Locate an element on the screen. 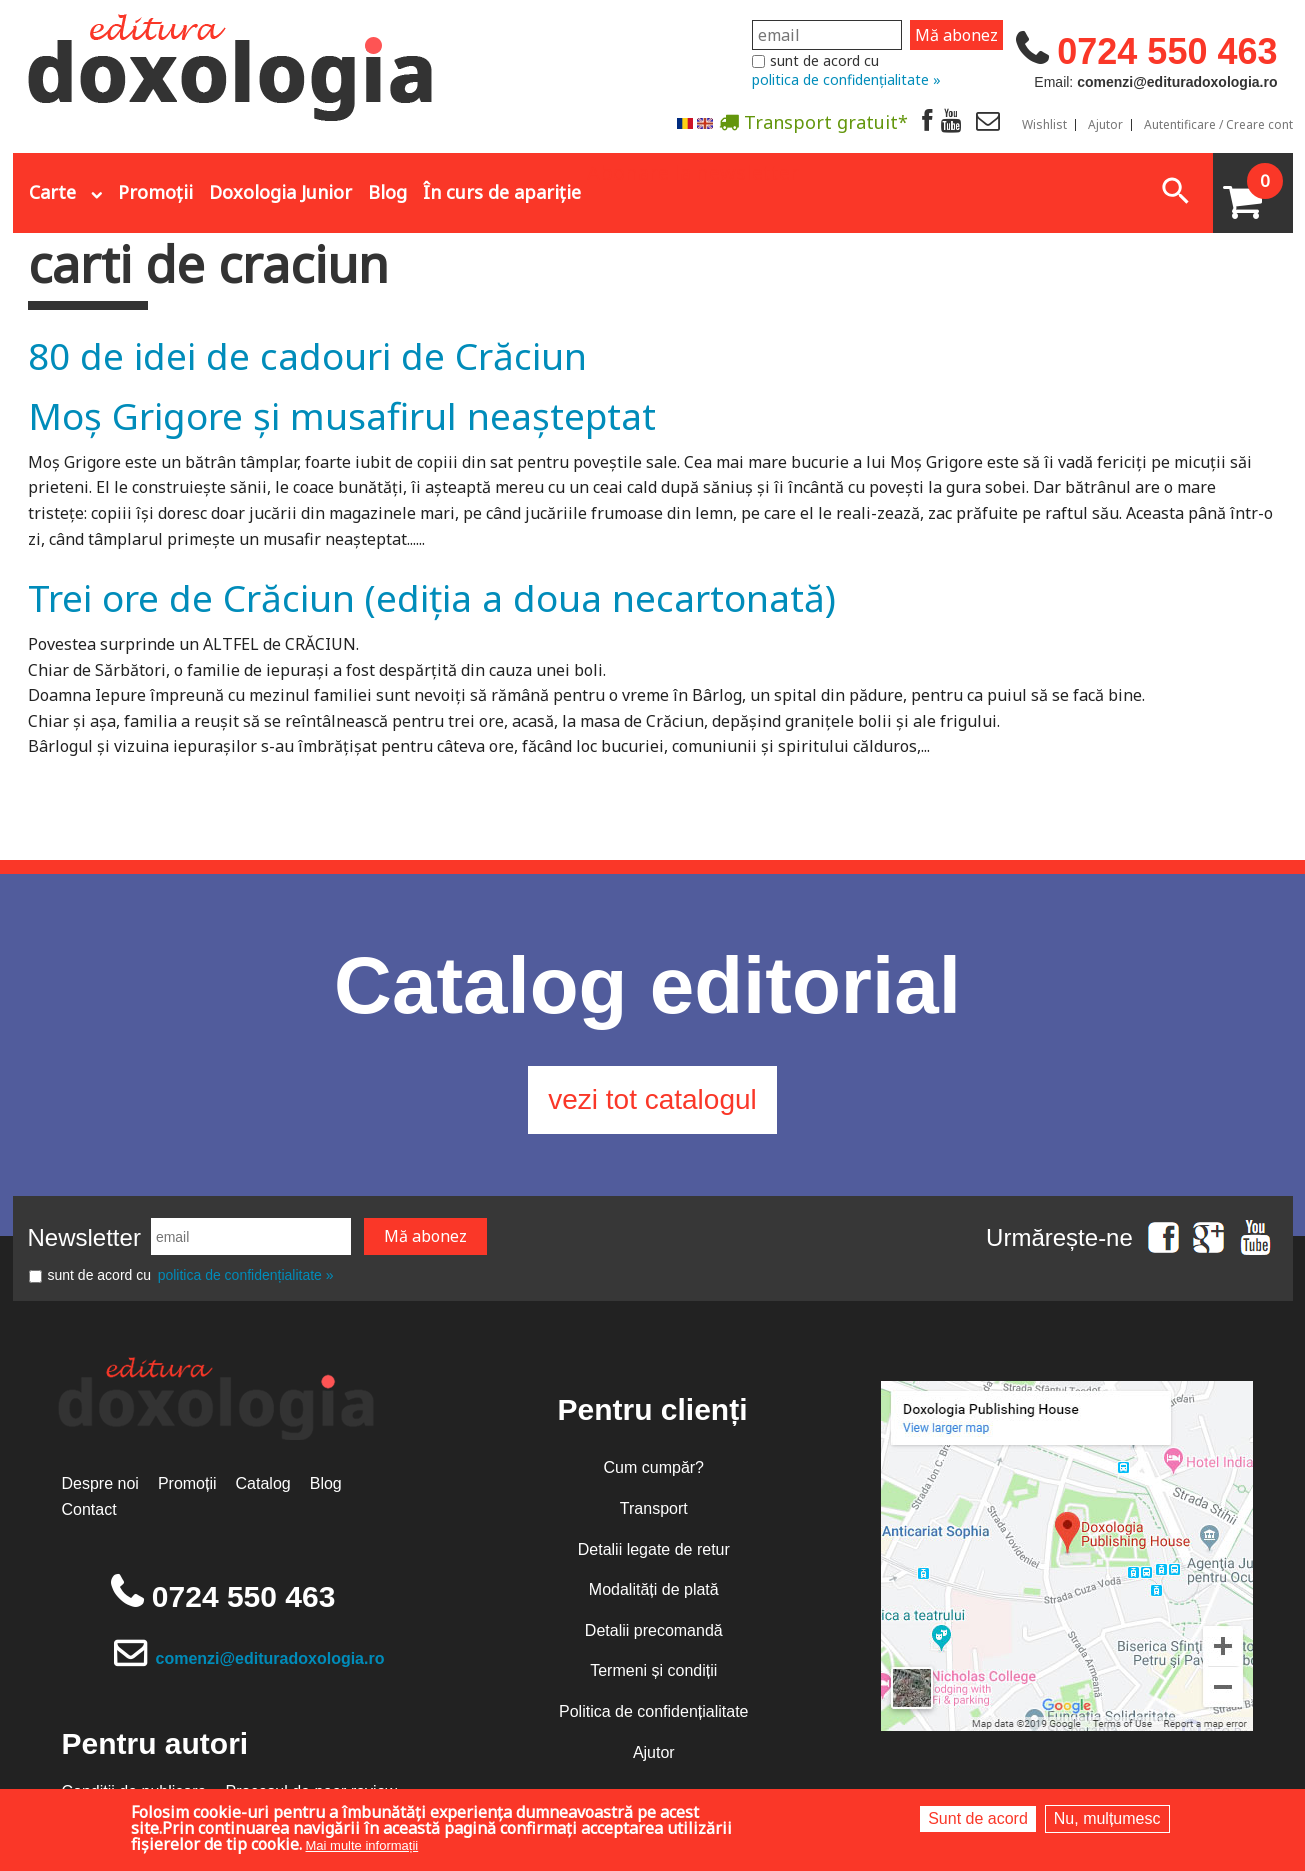  Moș Grigore și musafirul neașteptat is located at coordinates (342, 415).